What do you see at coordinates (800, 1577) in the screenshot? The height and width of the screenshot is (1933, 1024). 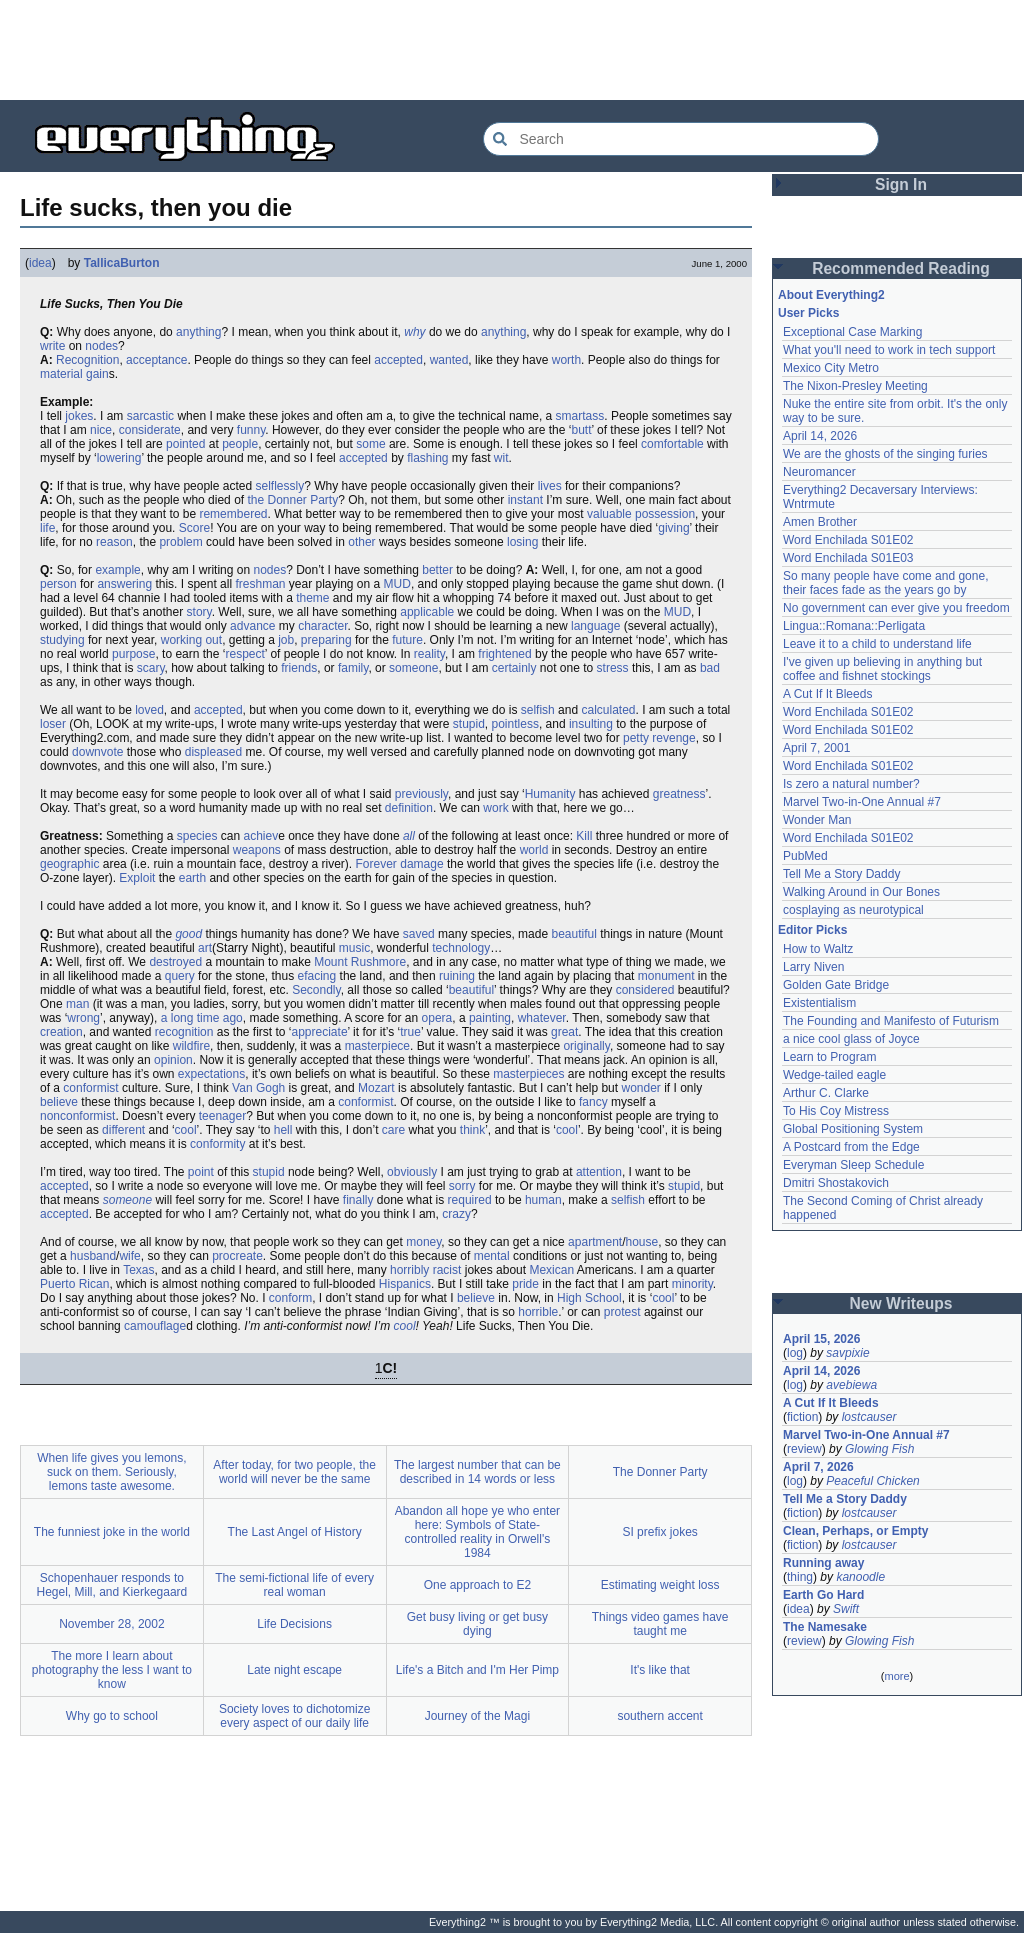 I see `thing` at bounding box center [800, 1577].